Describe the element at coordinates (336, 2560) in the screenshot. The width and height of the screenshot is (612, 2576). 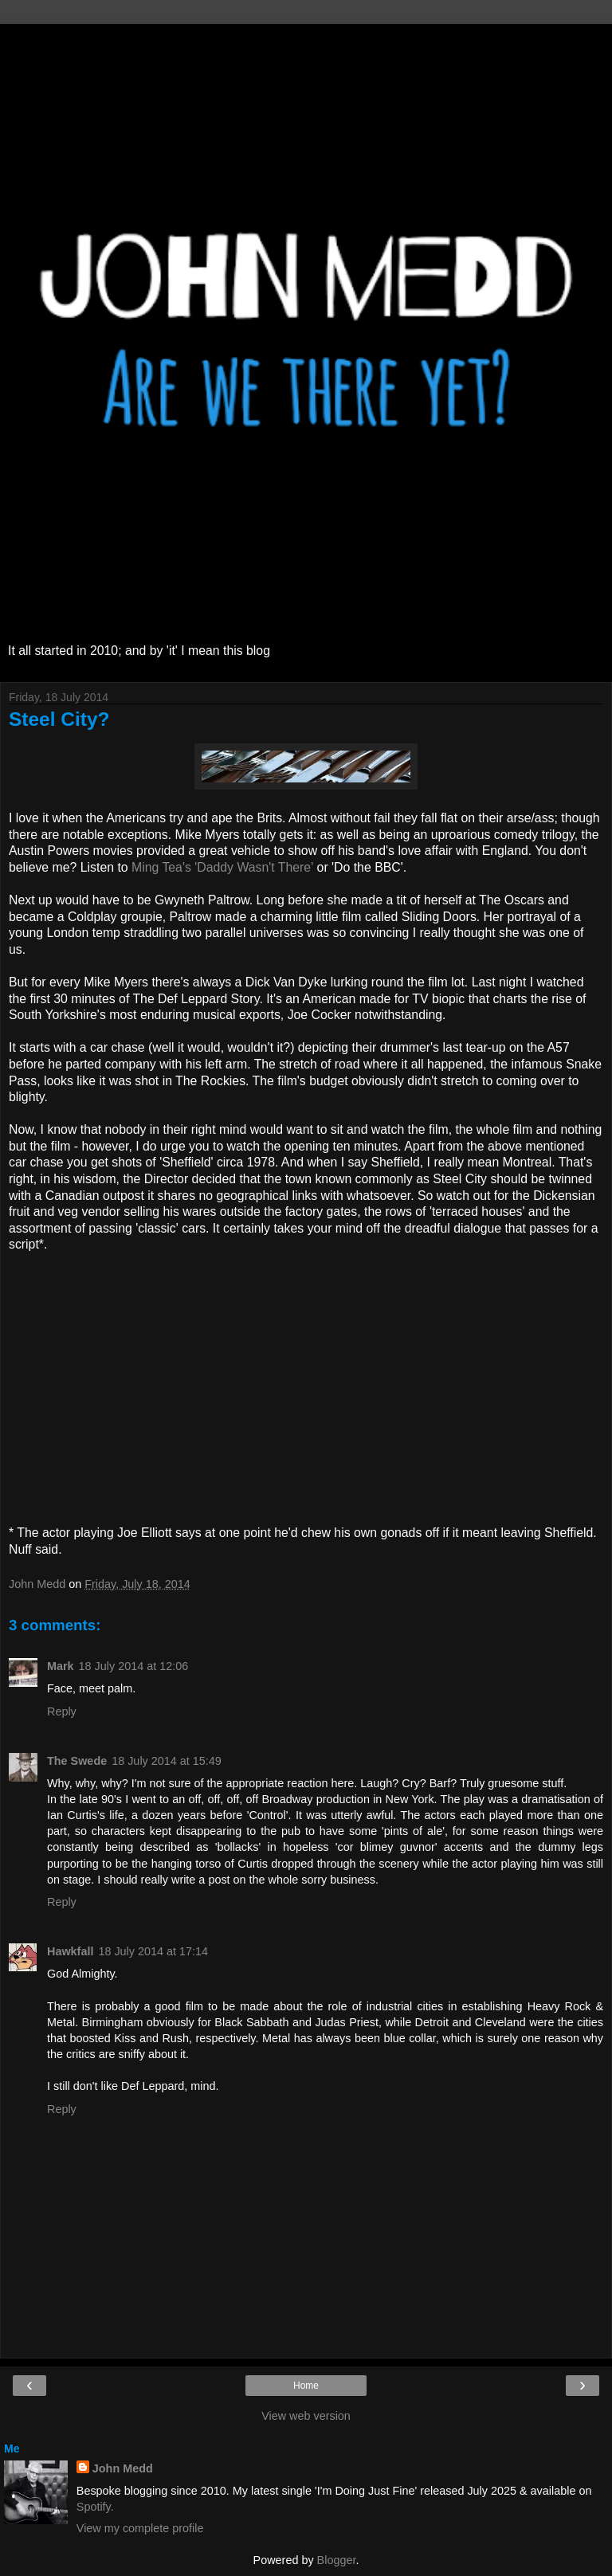
I see `Blogger` at that location.